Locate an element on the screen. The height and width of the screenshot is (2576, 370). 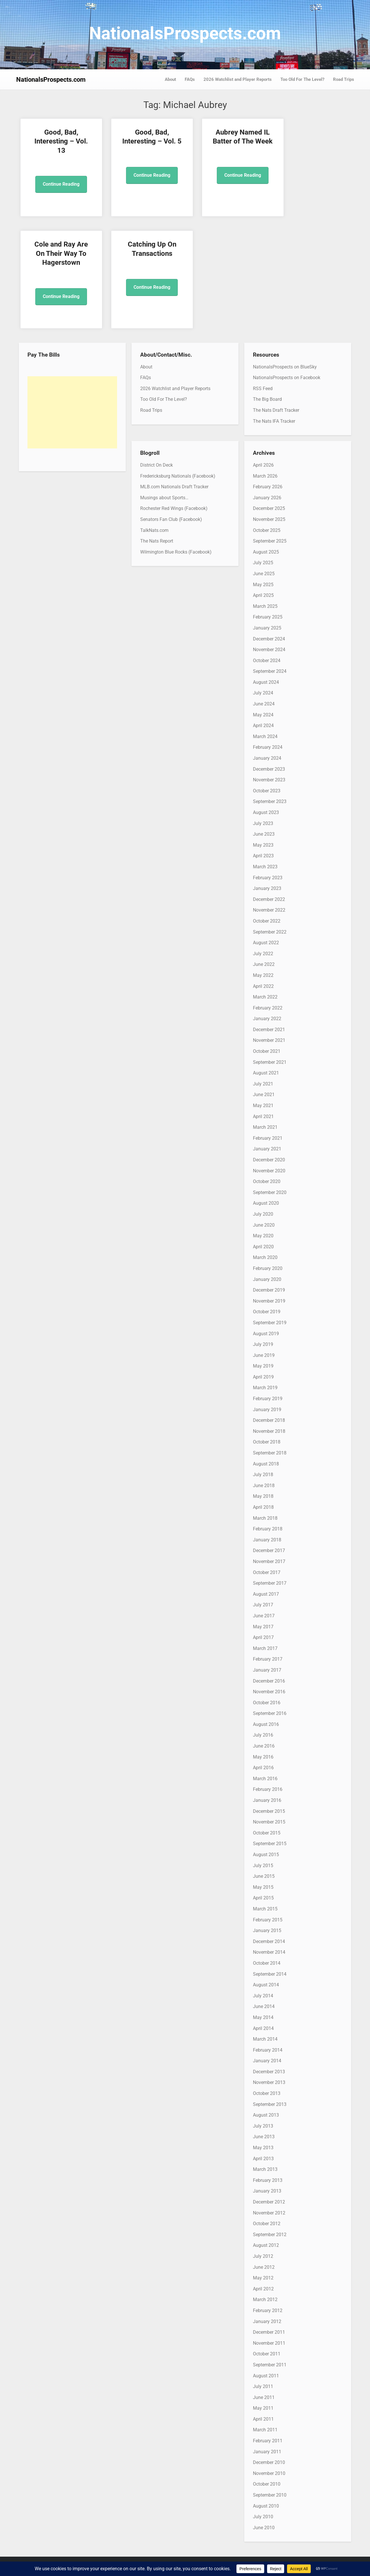
August 2015 is located at coordinates (266, 1854).